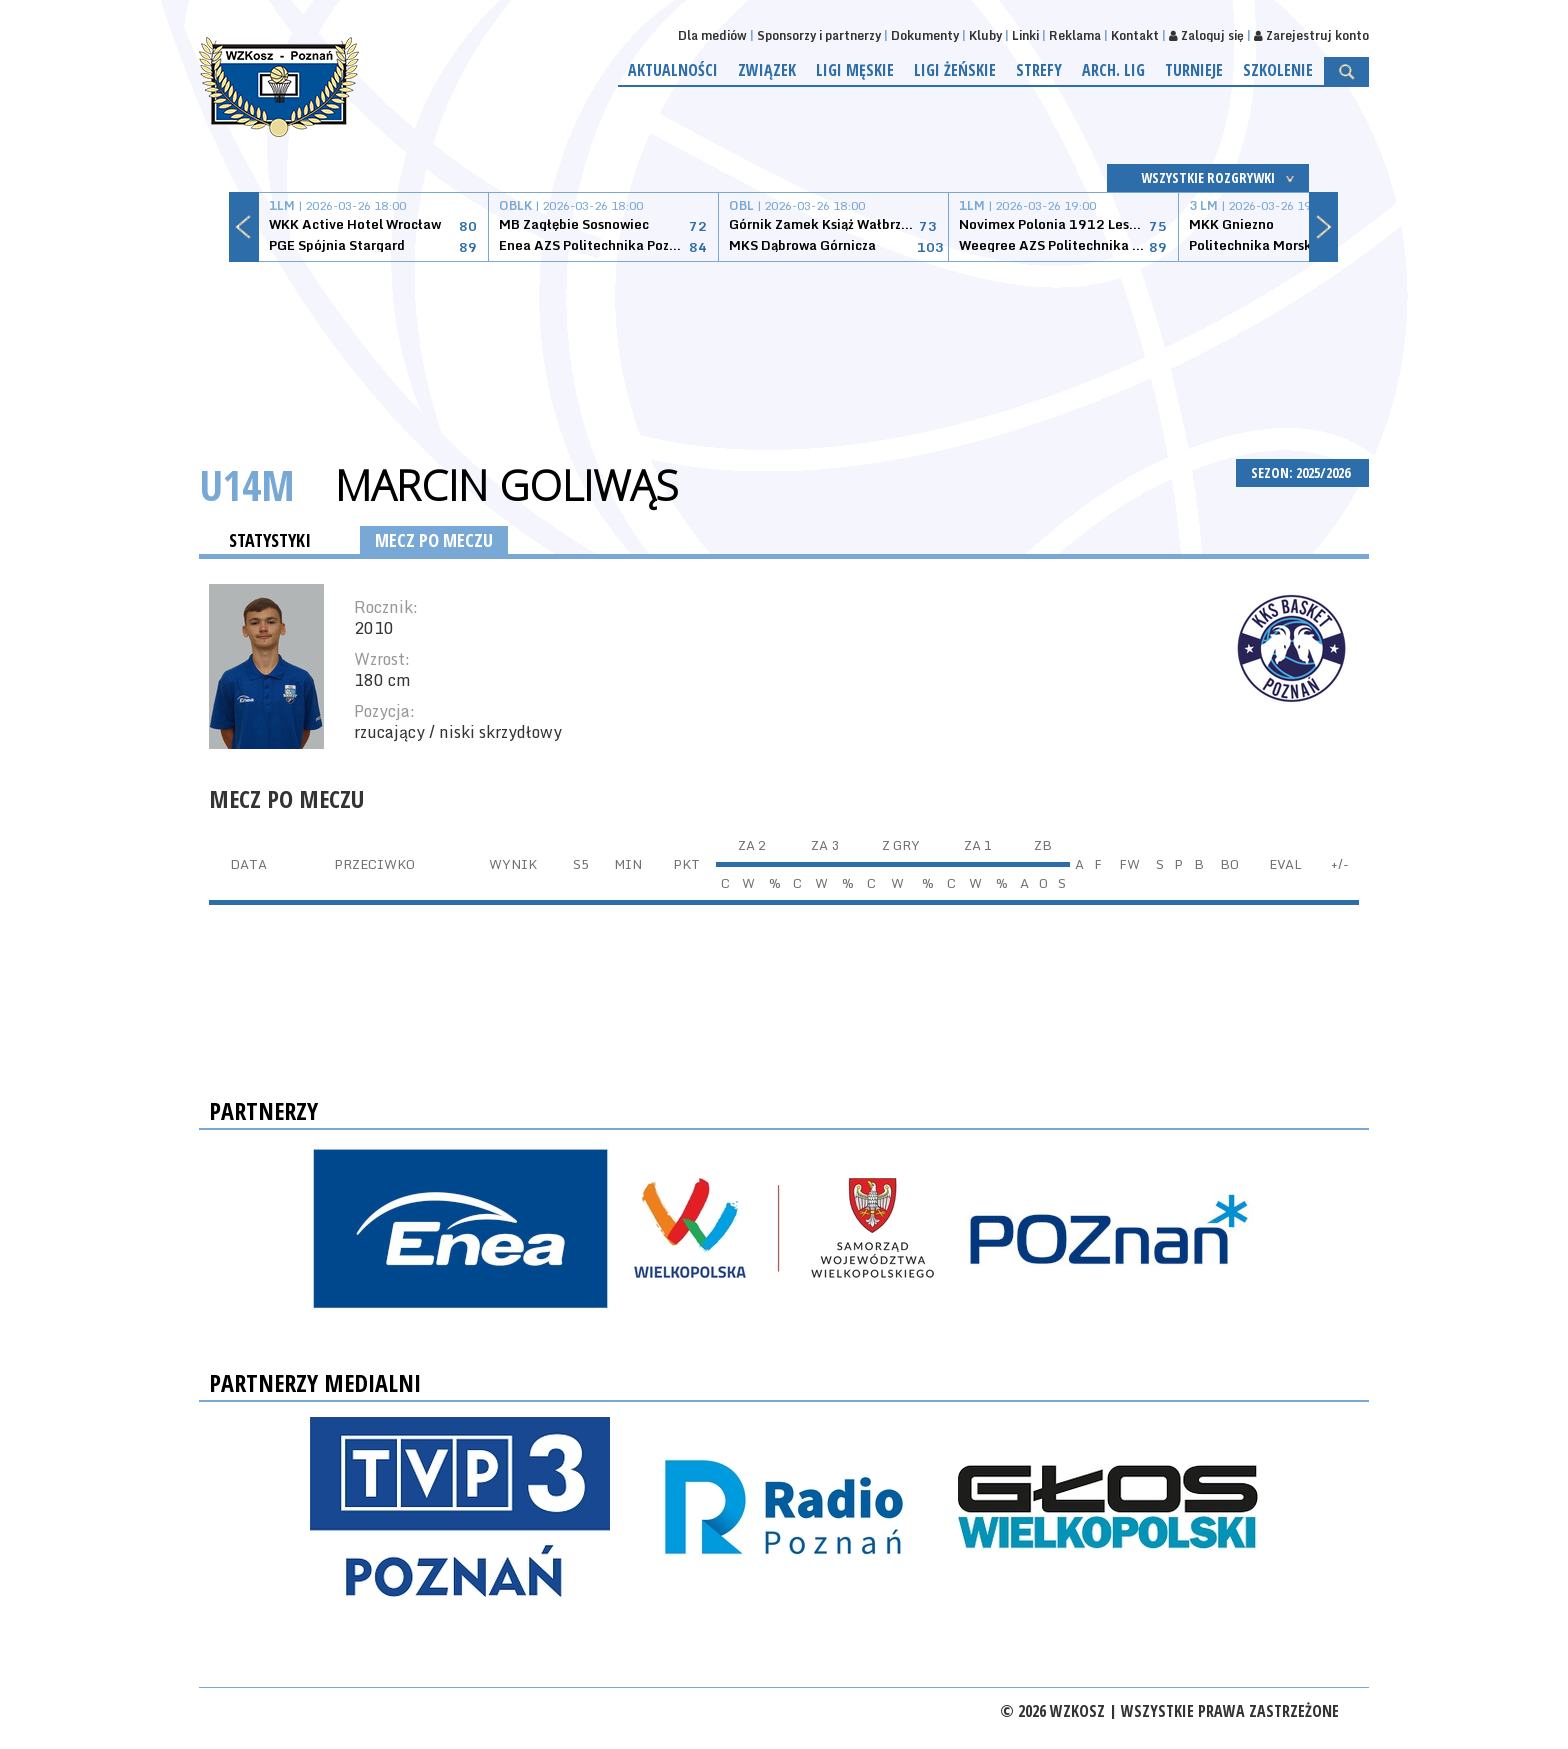 Image resolution: width=1568 pixels, height=1749 pixels. Describe the element at coordinates (673, 70) in the screenshot. I see `Aktualności` at that location.